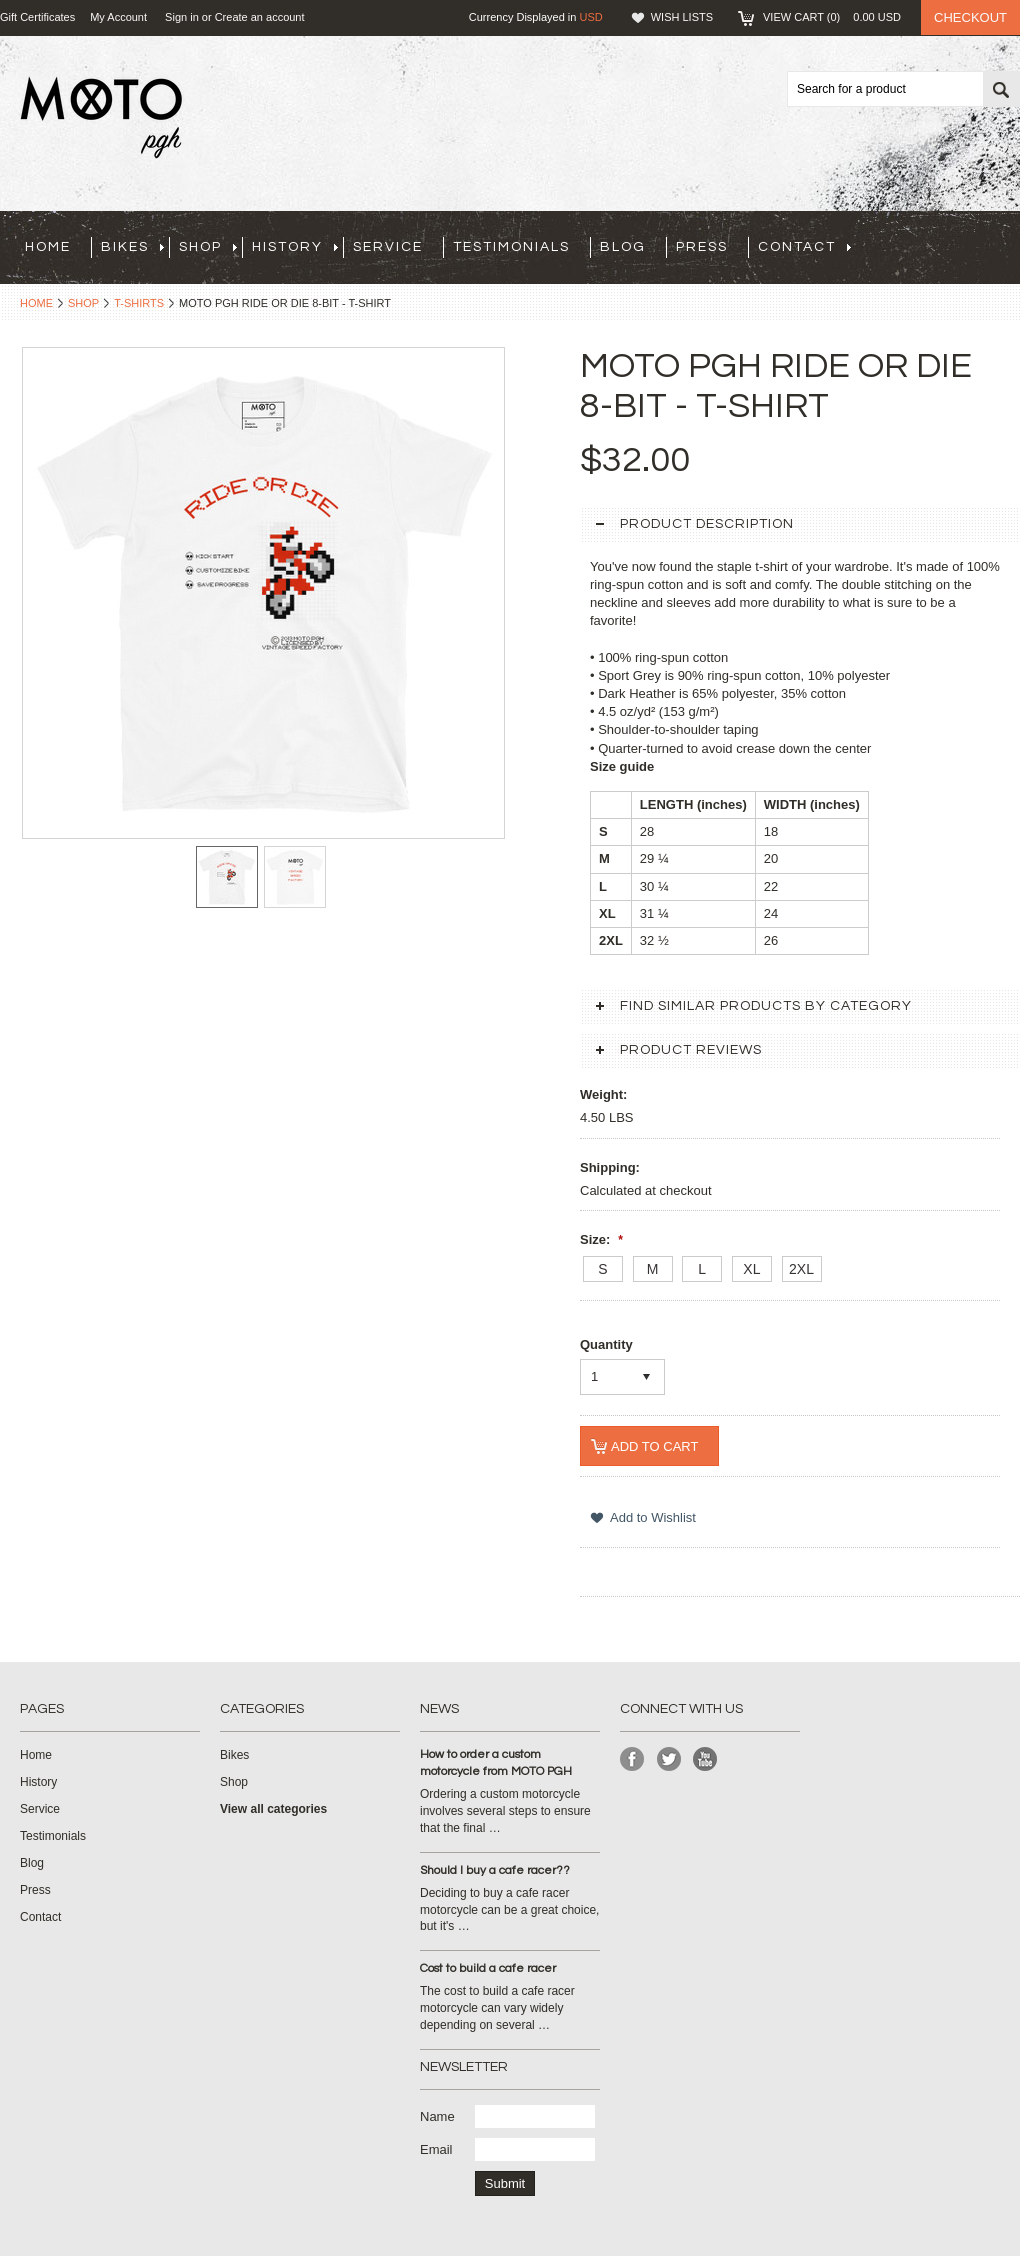  Describe the element at coordinates (118, 17) in the screenshot. I see `My Account` at that location.